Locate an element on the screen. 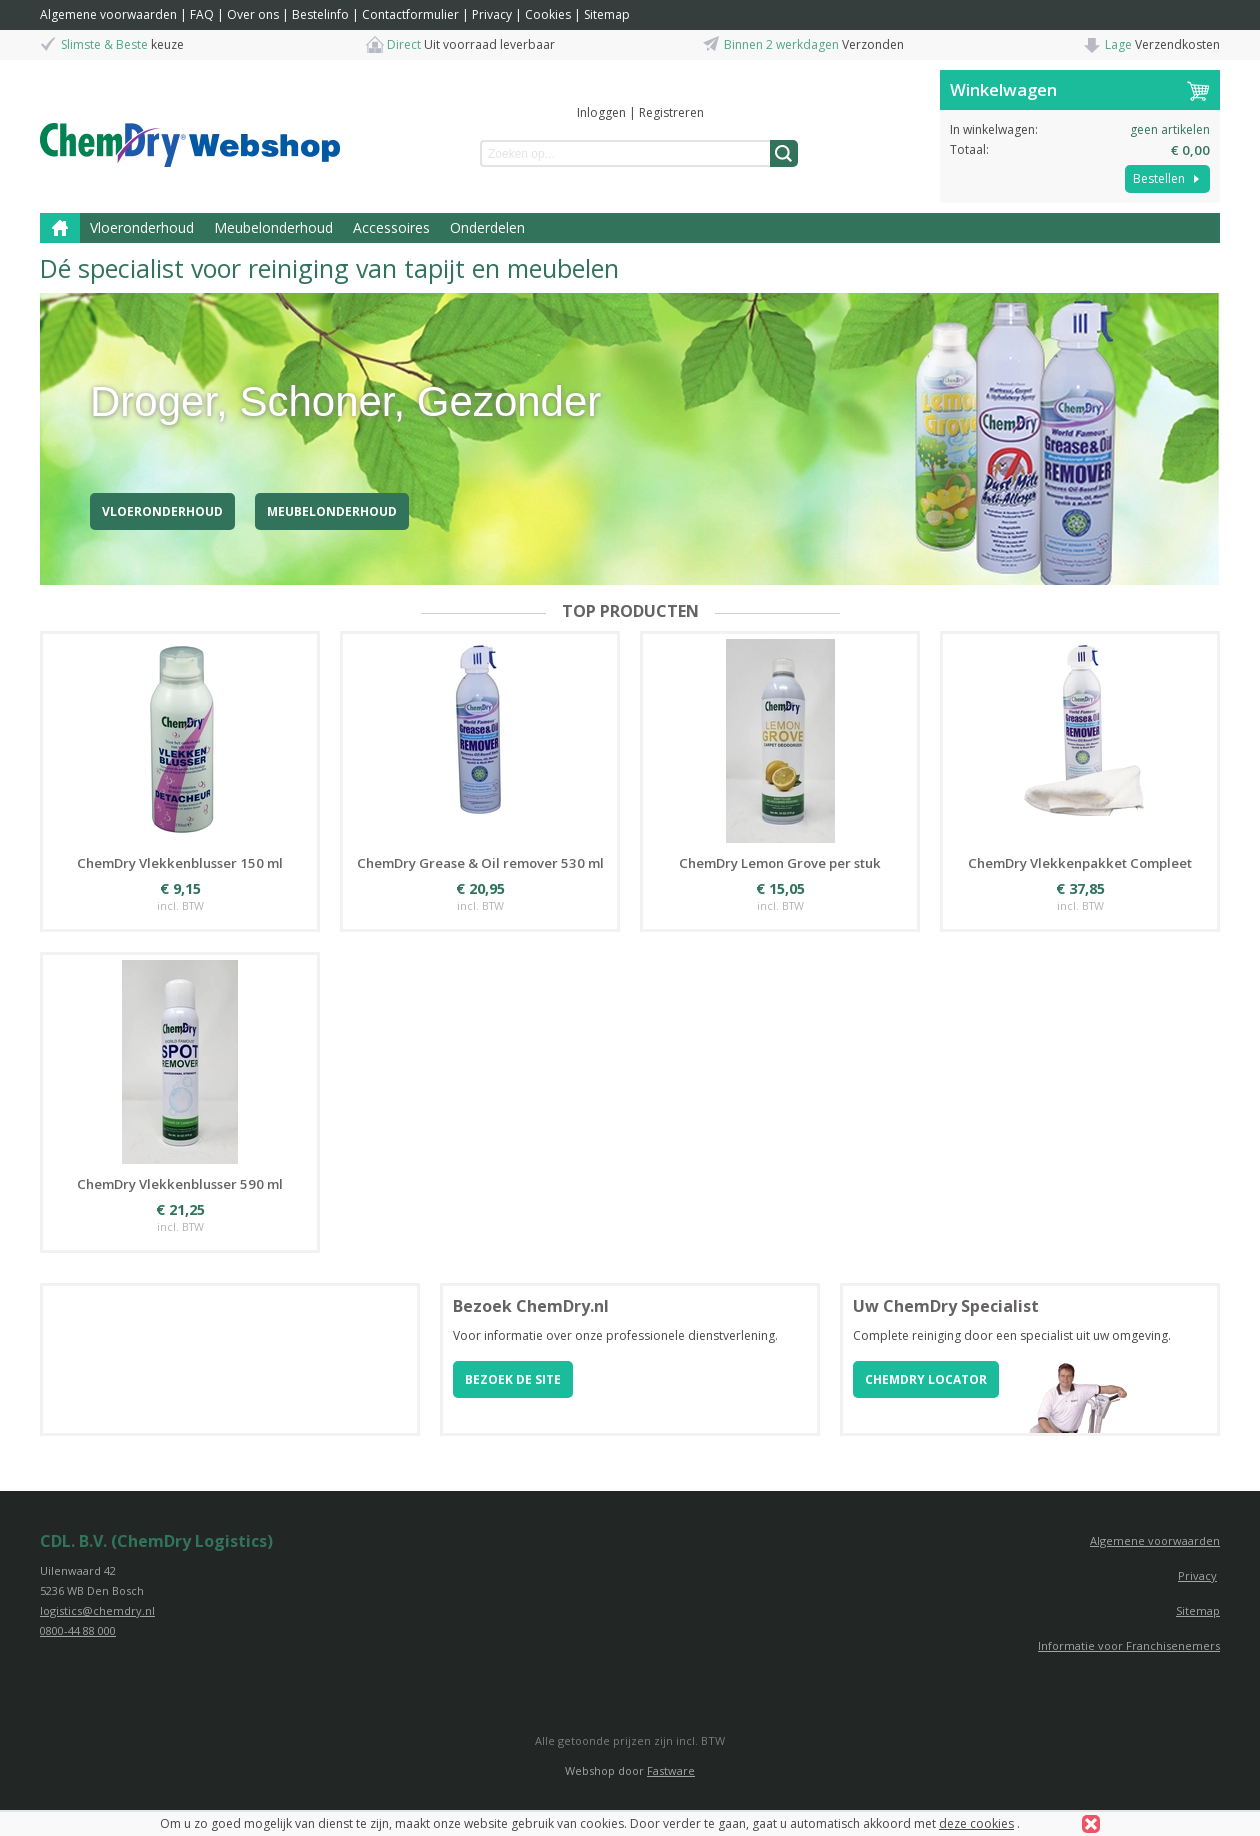  Algemene voorwaarden is located at coordinates (108, 14).